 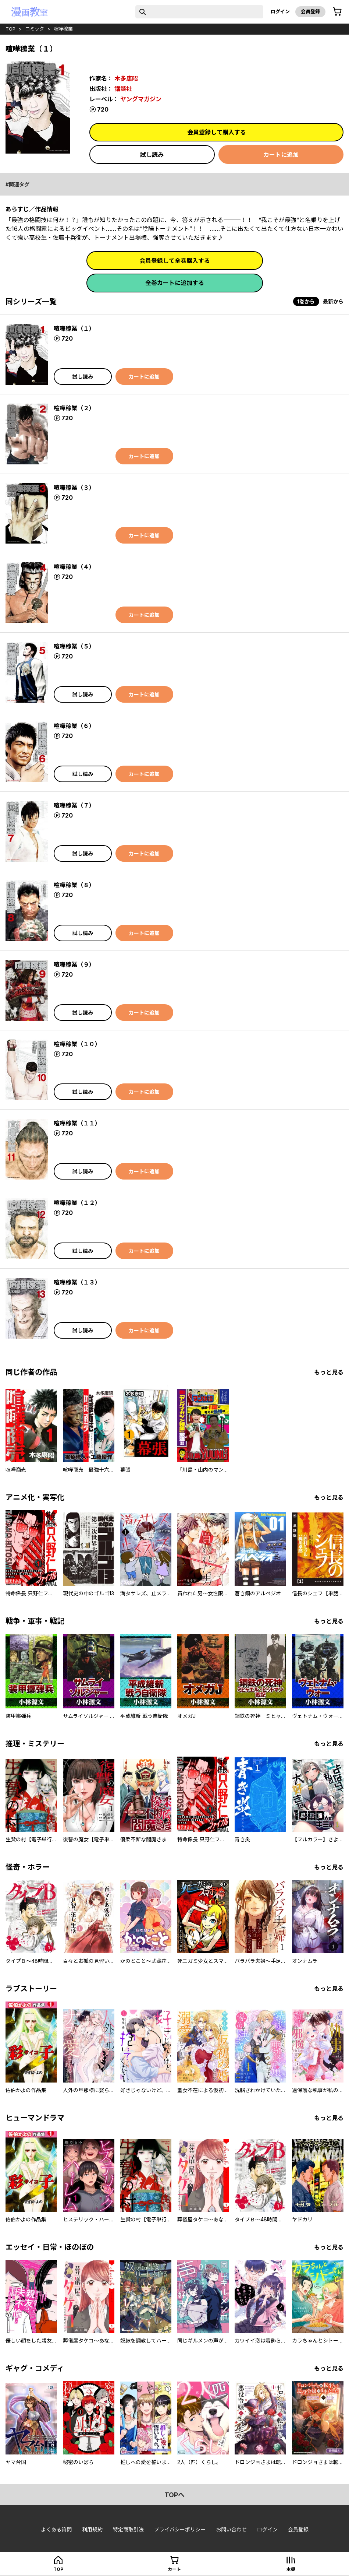 I want to click on カートに追加, so click(x=281, y=154).